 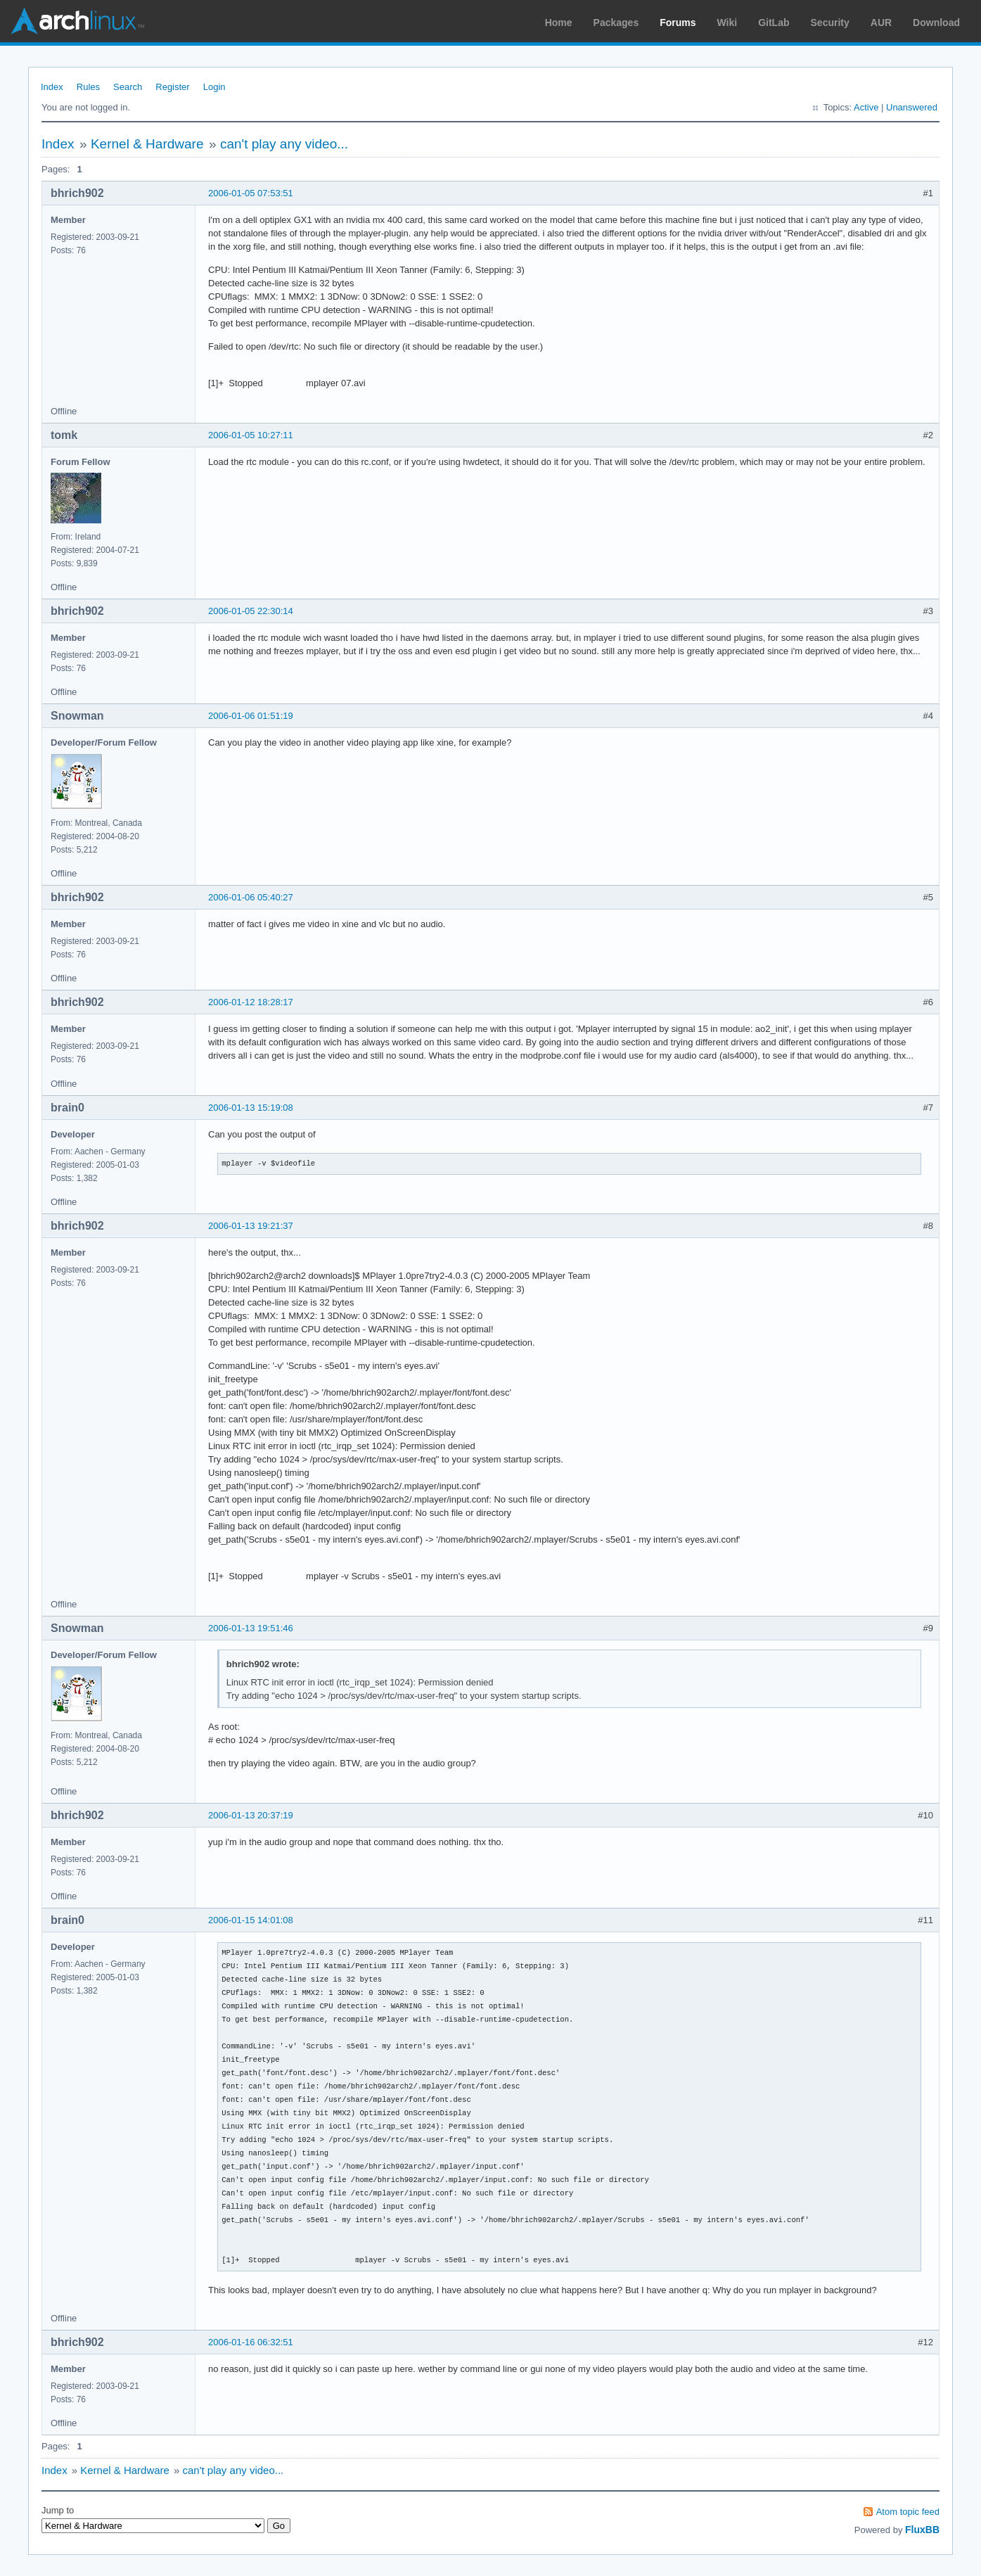 I want to click on 2006-01-06 01:51:19, so click(x=250, y=715).